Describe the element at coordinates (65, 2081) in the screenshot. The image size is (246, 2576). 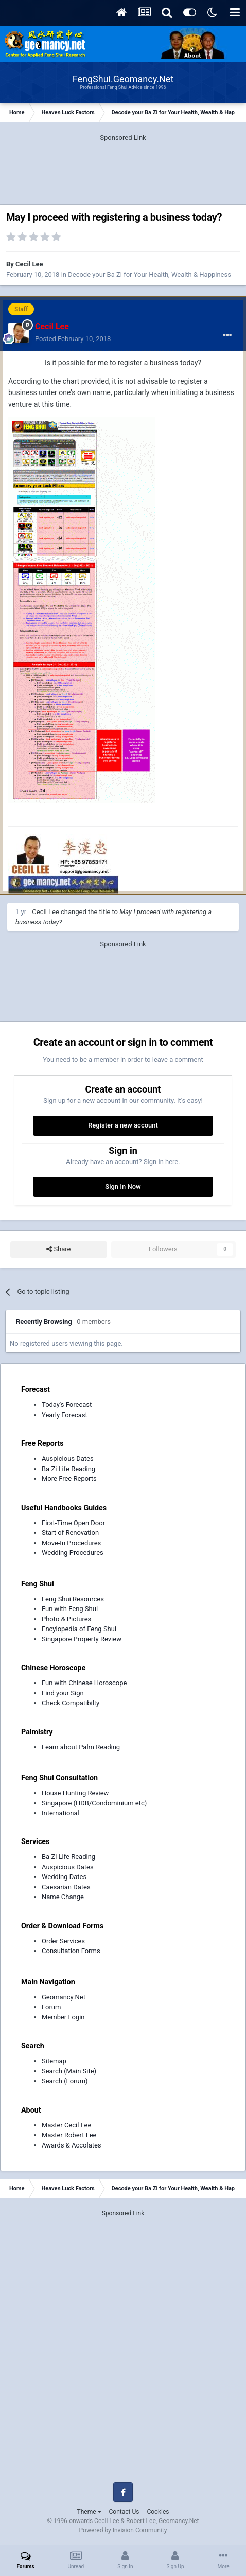
I see `Search (Forum)` at that location.